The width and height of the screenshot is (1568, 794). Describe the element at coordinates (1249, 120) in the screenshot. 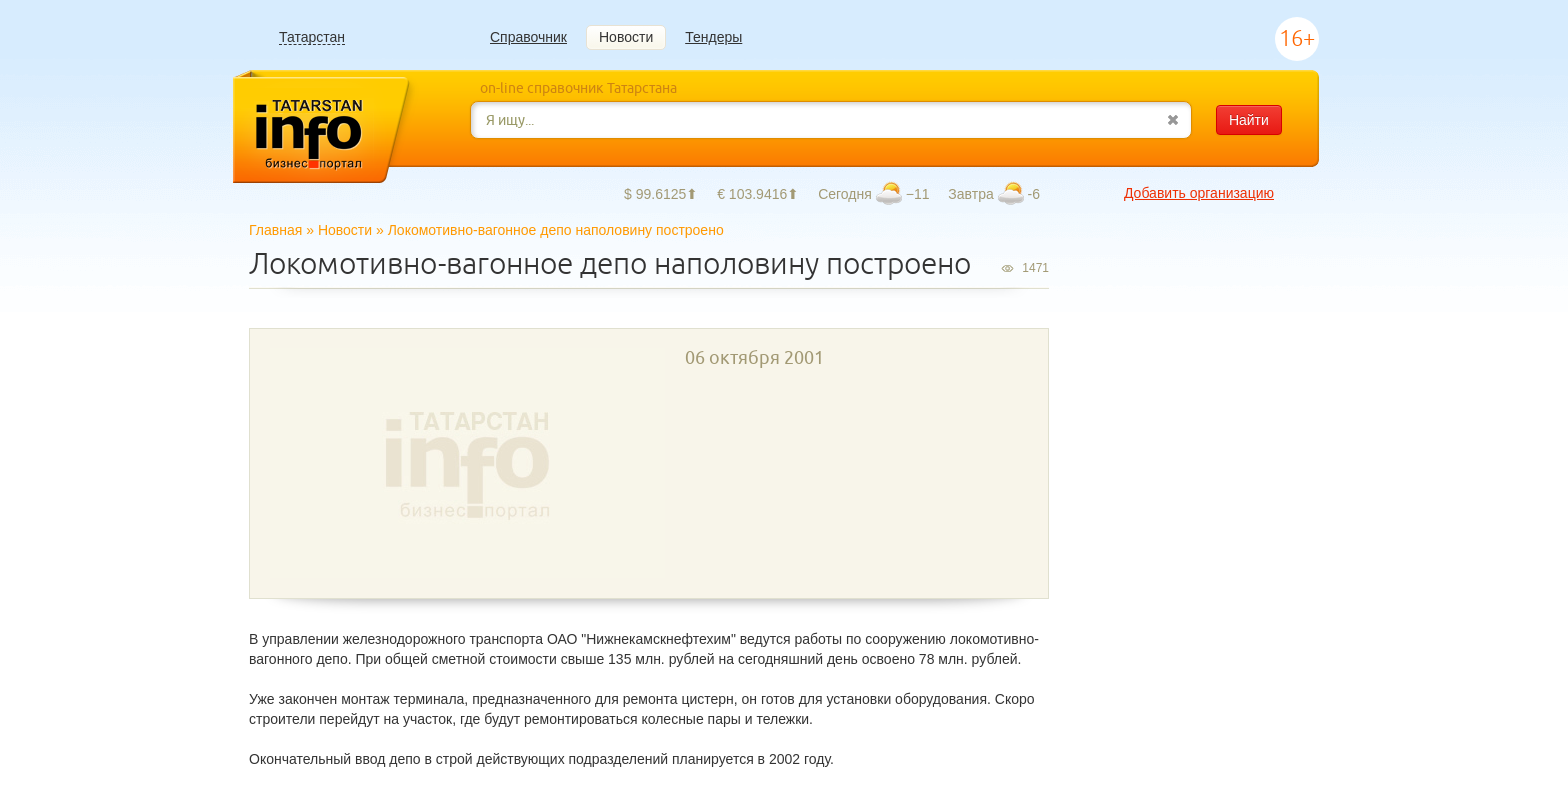

I see `Найти` at that location.